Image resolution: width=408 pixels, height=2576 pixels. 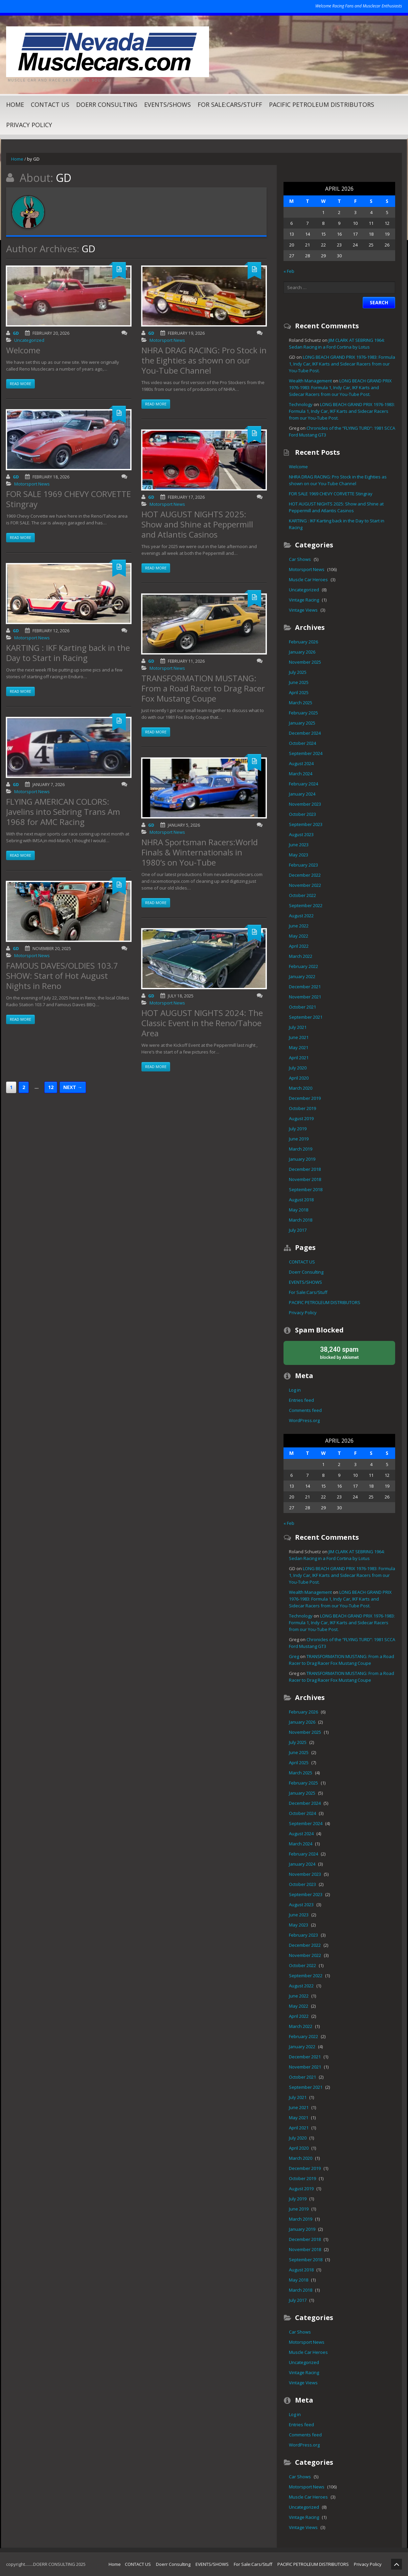 I want to click on CONTACT US, so click(x=50, y=104).